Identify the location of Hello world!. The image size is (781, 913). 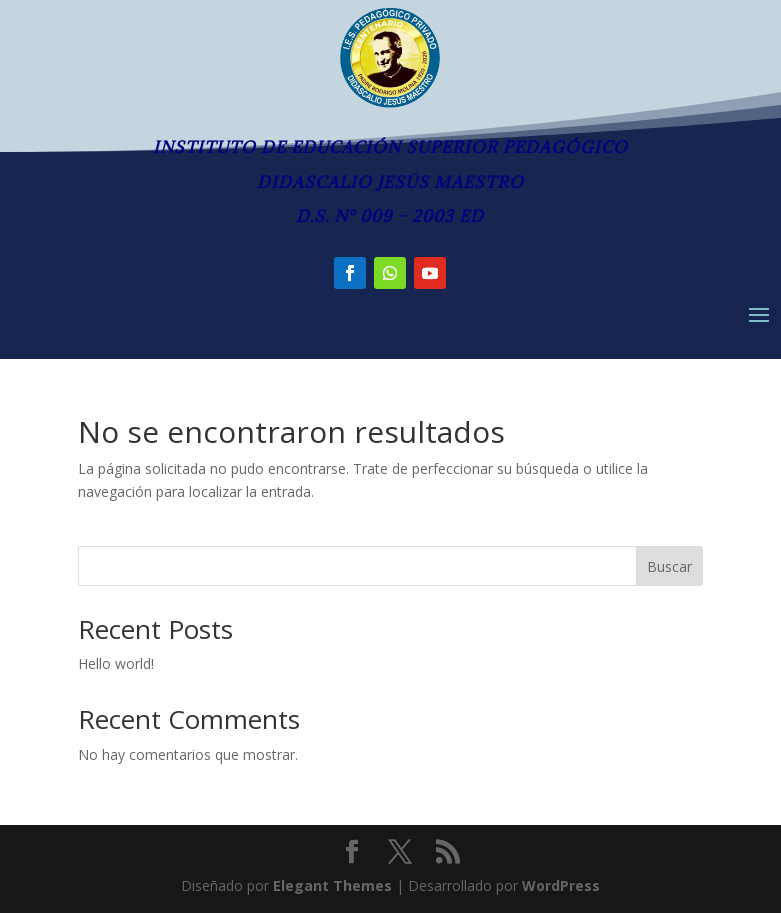
(116, 663).